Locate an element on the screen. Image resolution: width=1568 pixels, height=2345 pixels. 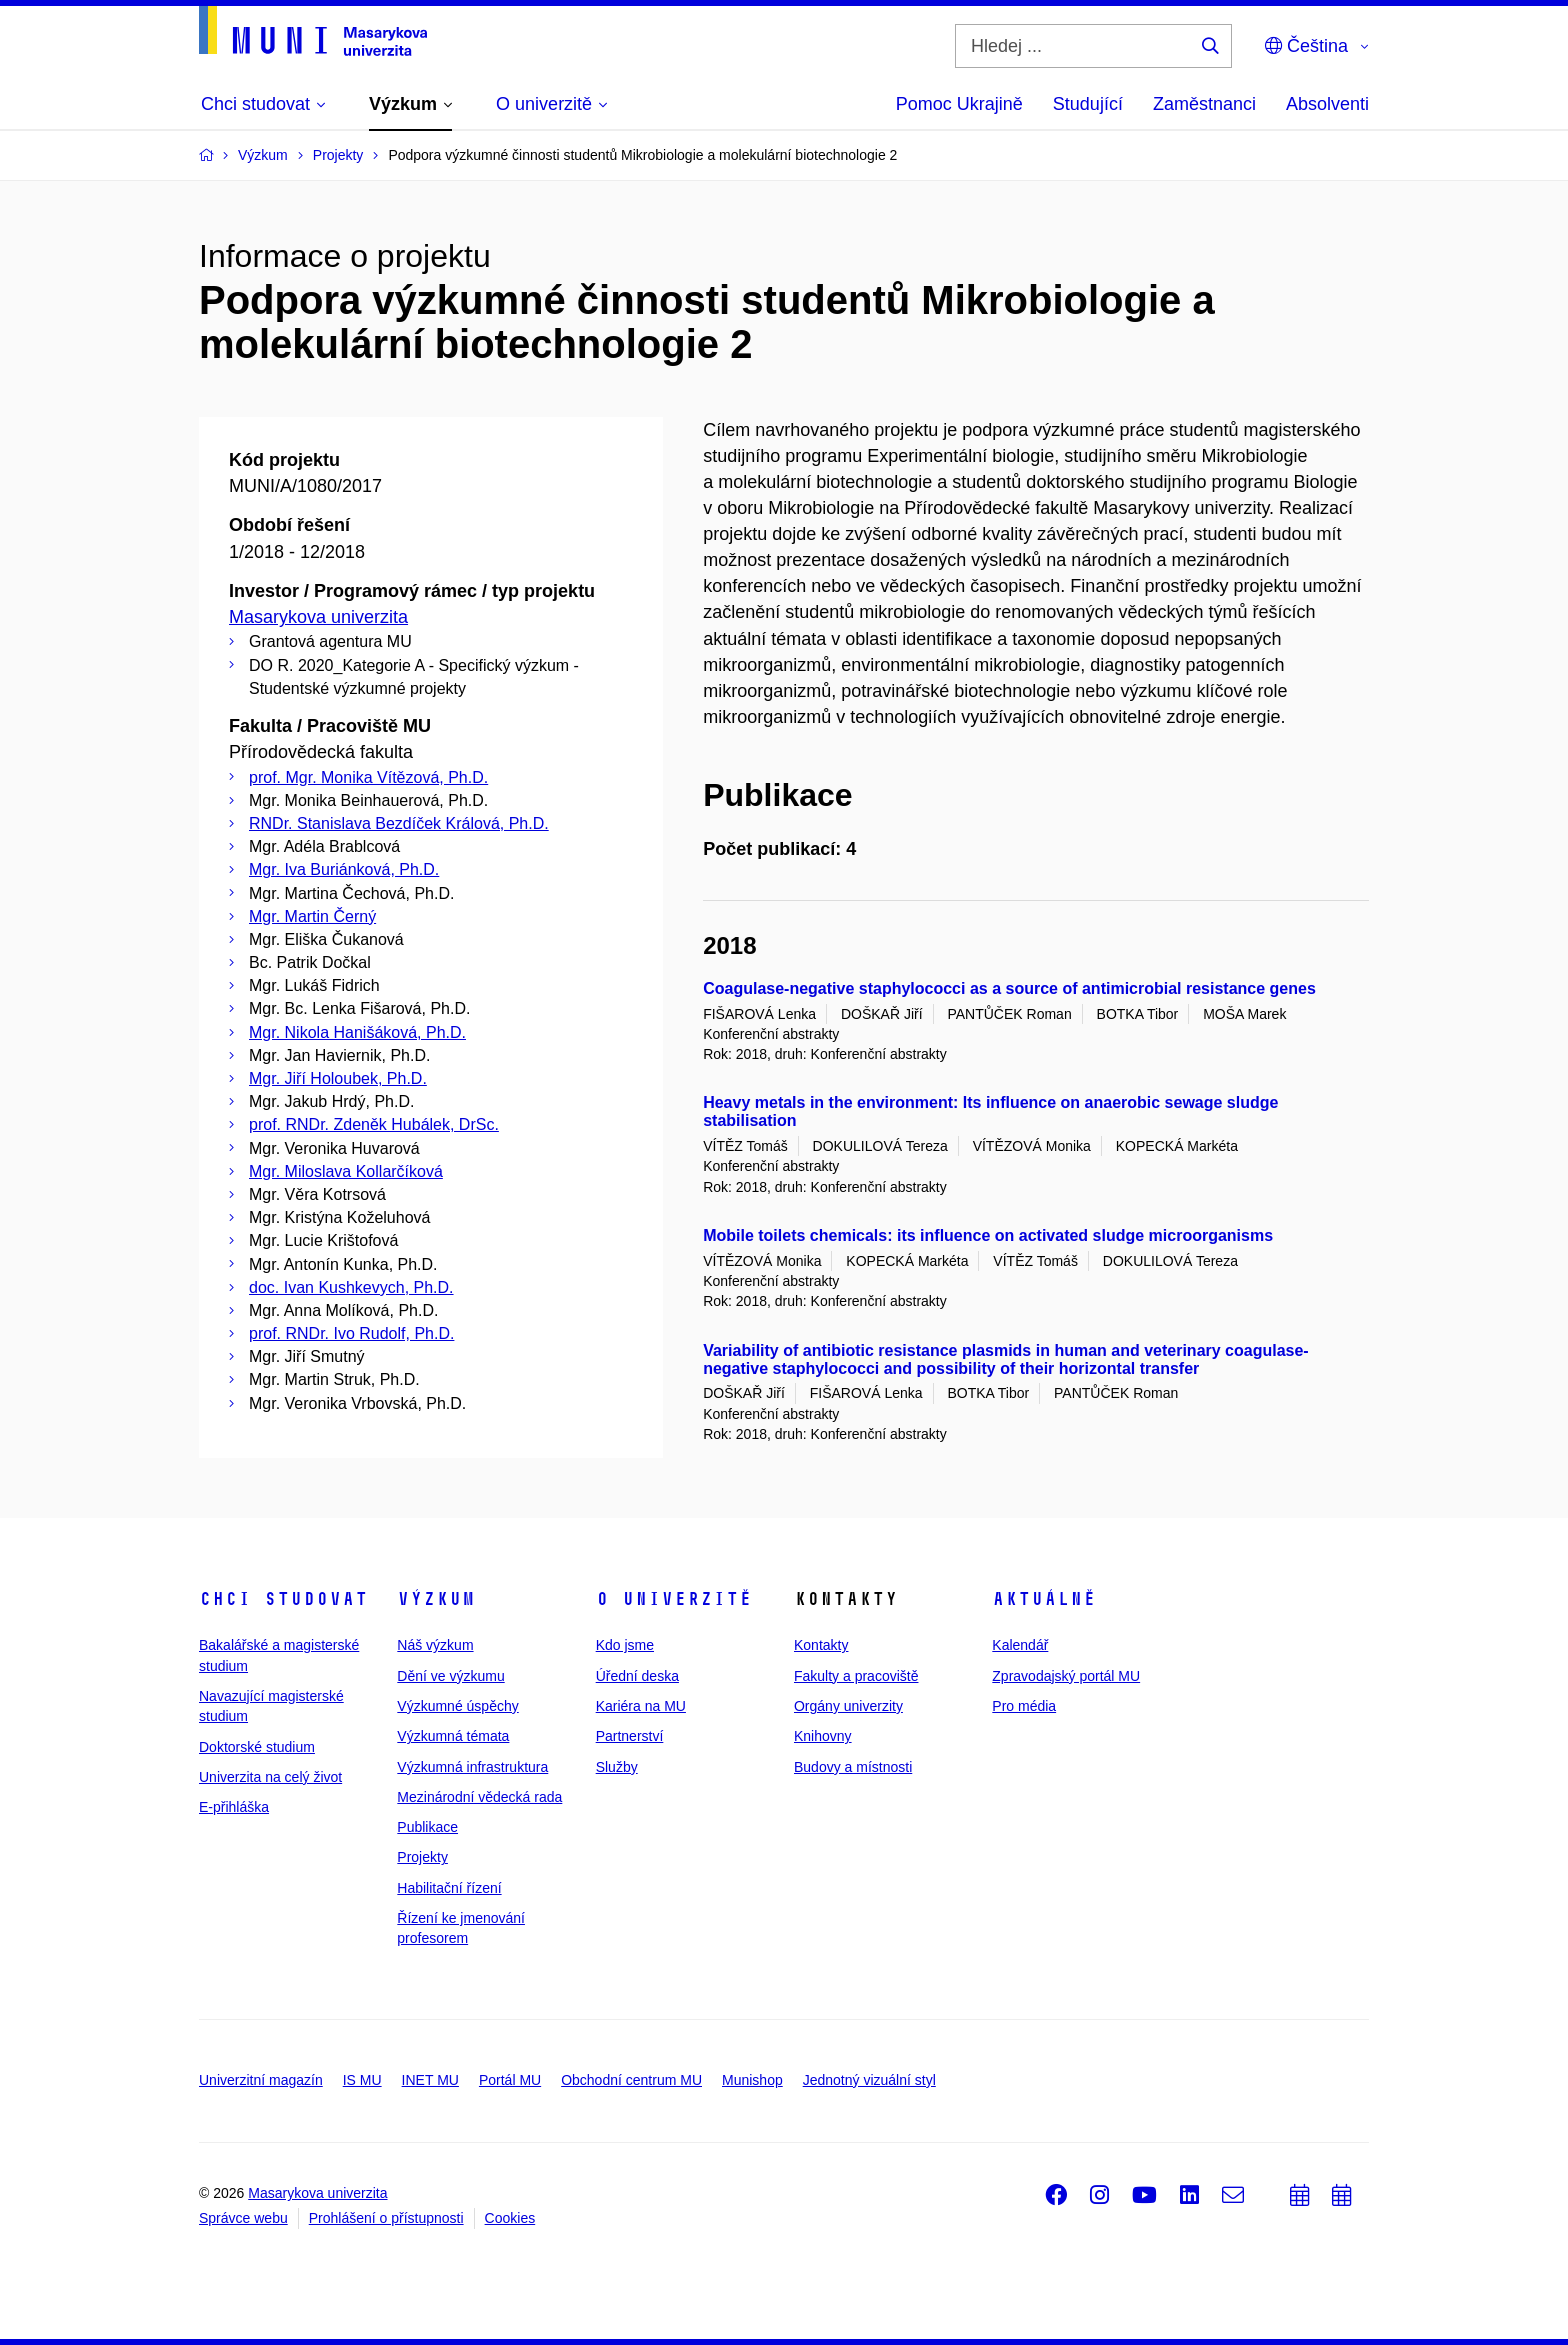
Prohlášení o přístupnosti is located at coordinates (386, 2218).